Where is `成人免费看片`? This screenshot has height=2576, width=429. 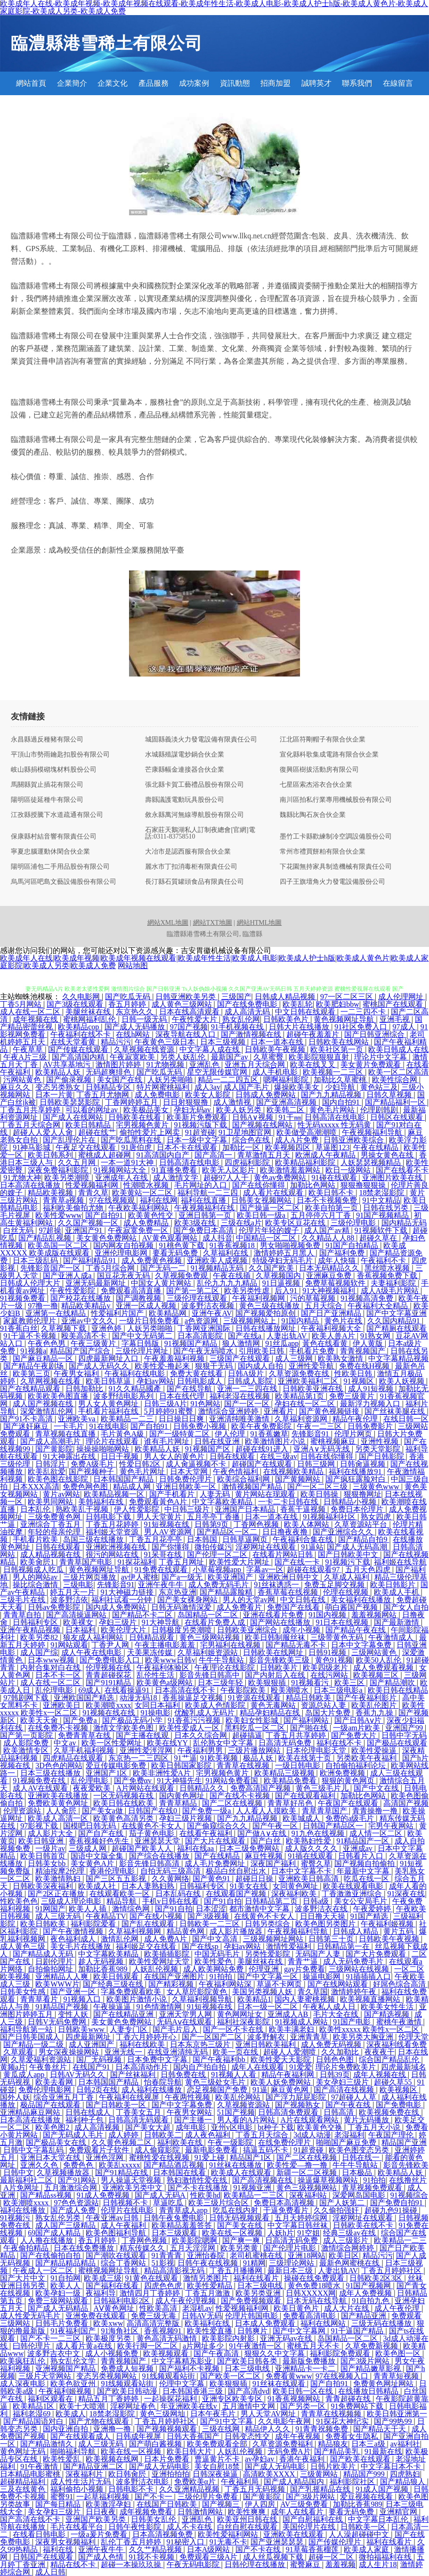
成人免费看片 is located at coordinates (240, 1607).